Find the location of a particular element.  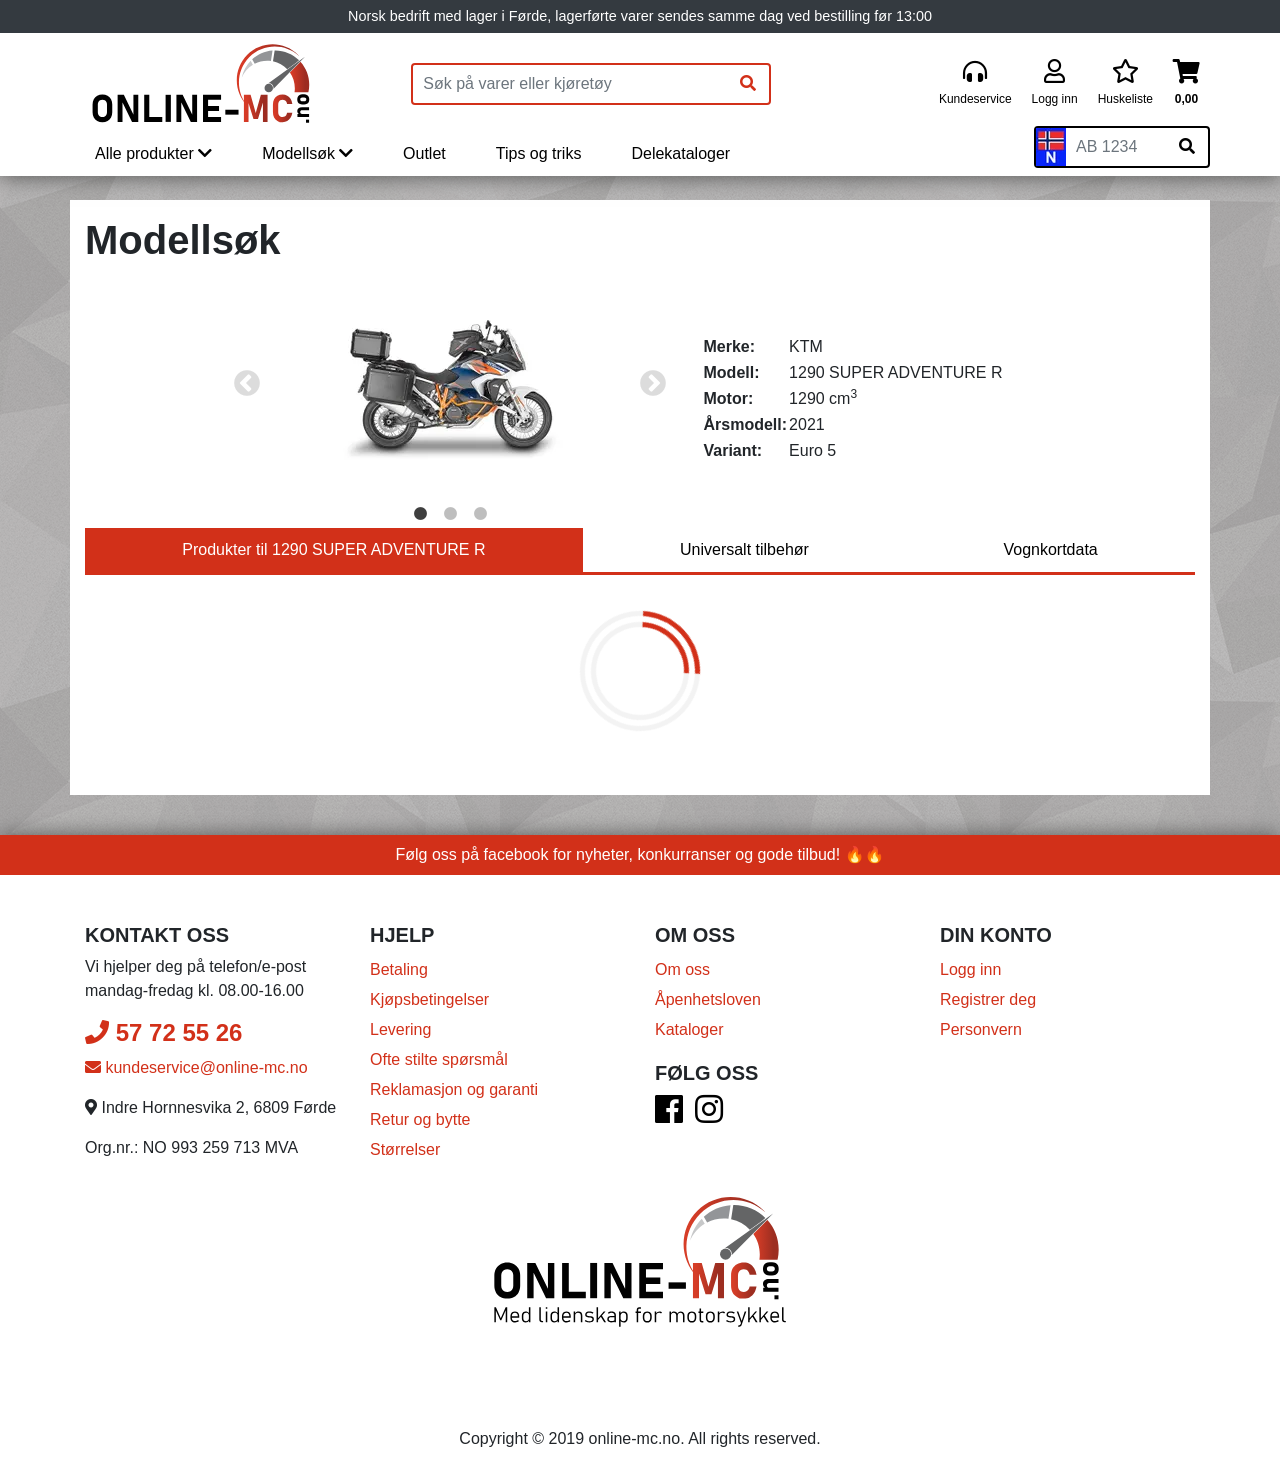

kundeservice@online-mc.no is located at coordinates (196, 1067).